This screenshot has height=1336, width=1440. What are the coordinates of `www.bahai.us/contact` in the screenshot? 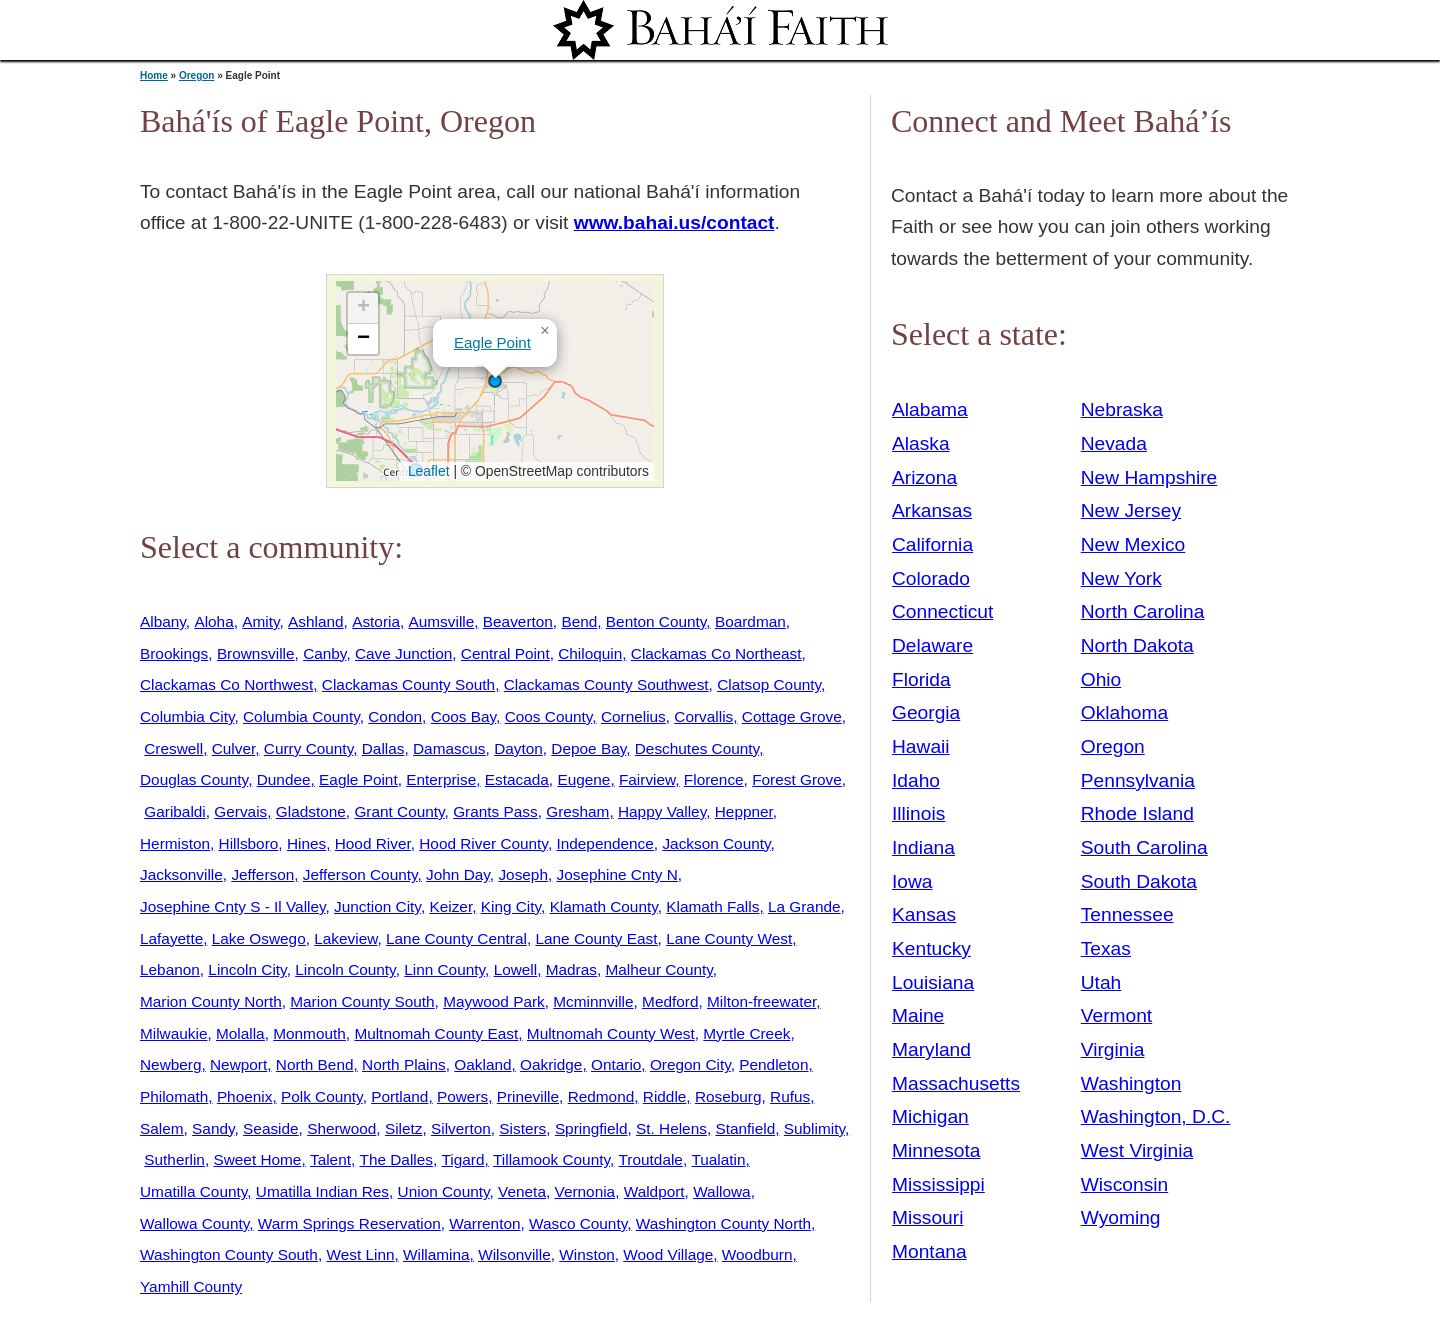 It's located at (674, 222).